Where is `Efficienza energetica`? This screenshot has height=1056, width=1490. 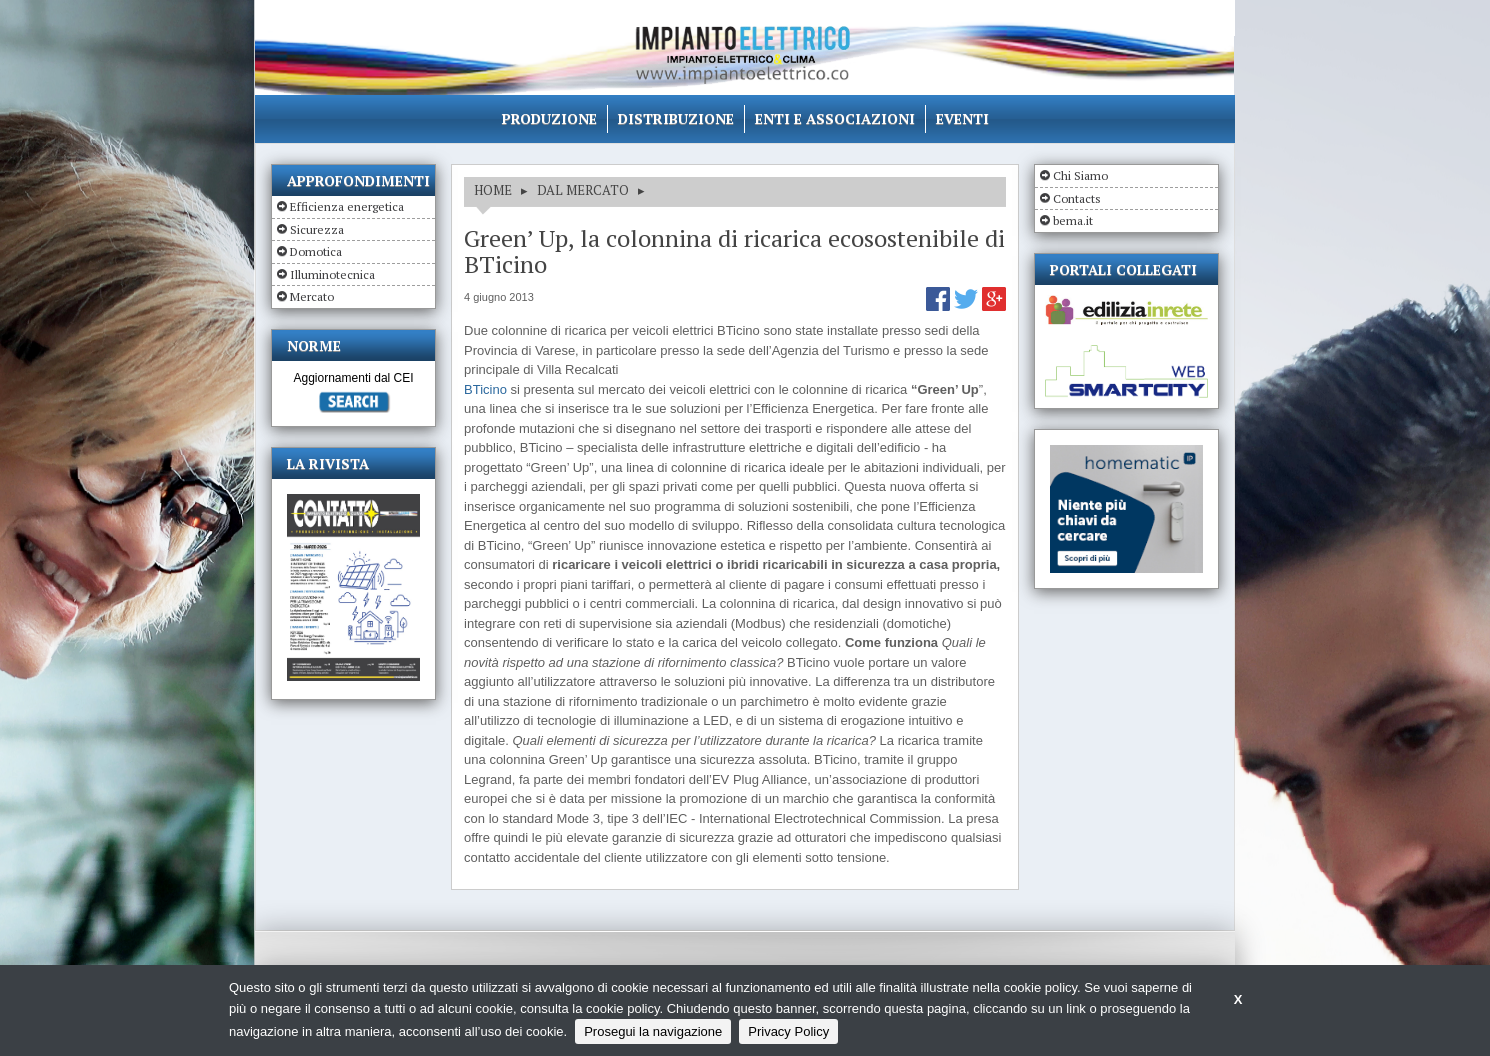 Efficienza energetica is located at coordinates (347, 206).